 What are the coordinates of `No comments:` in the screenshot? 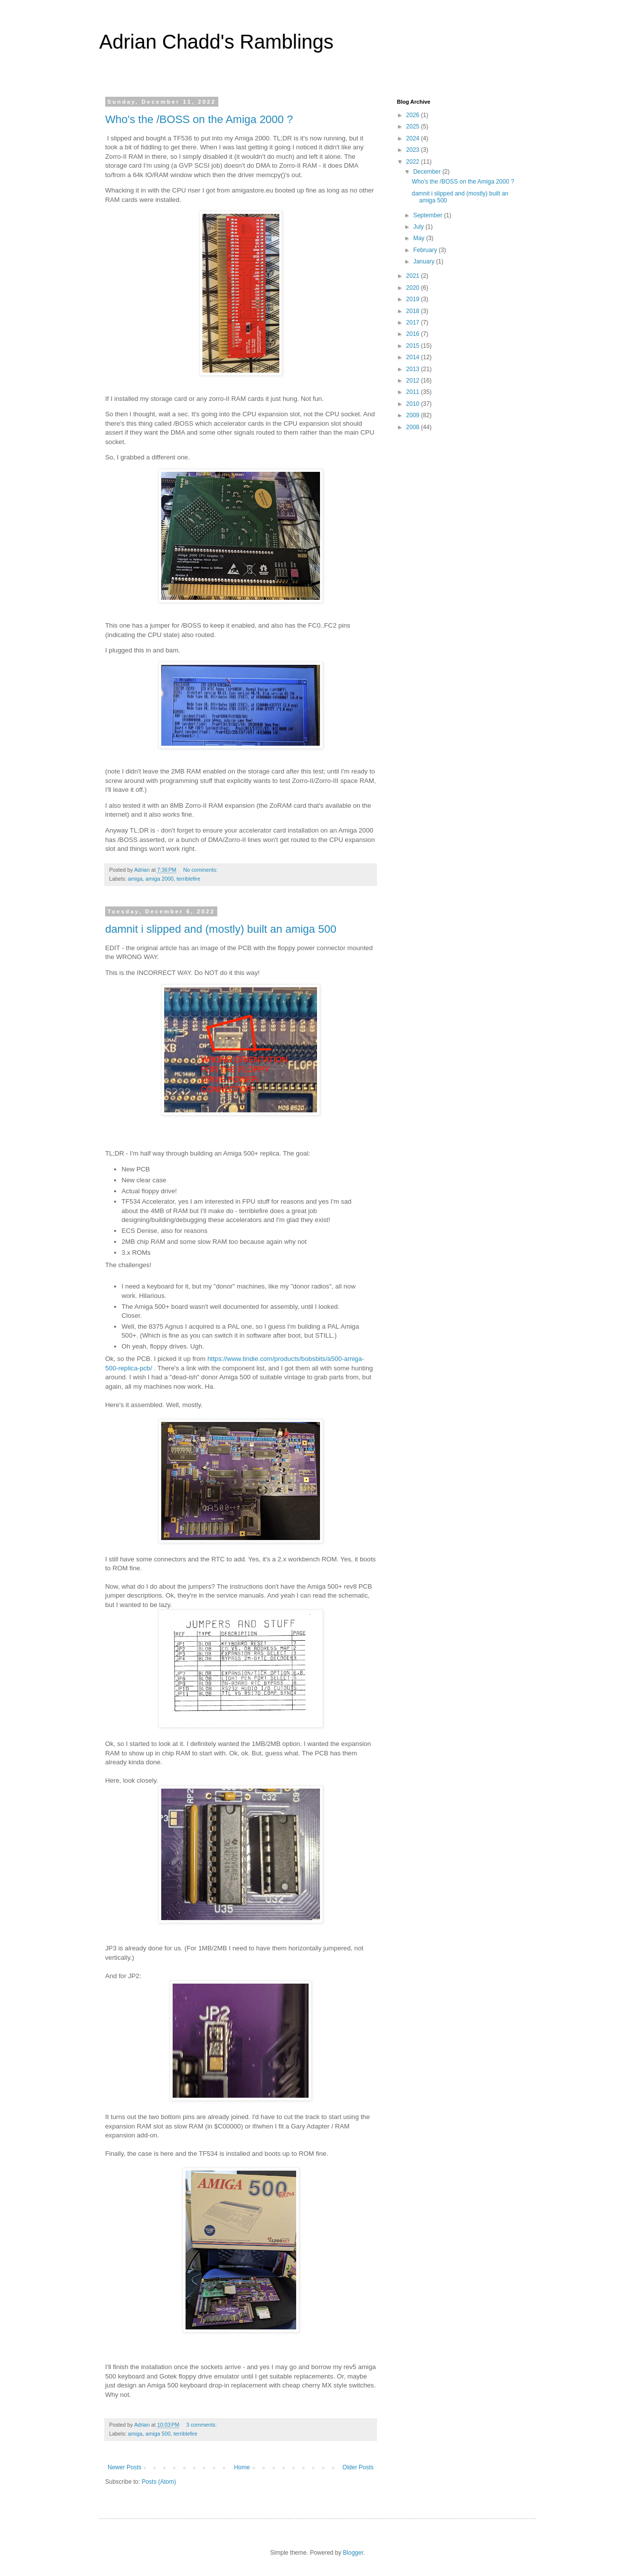 It's located at (201, 870).